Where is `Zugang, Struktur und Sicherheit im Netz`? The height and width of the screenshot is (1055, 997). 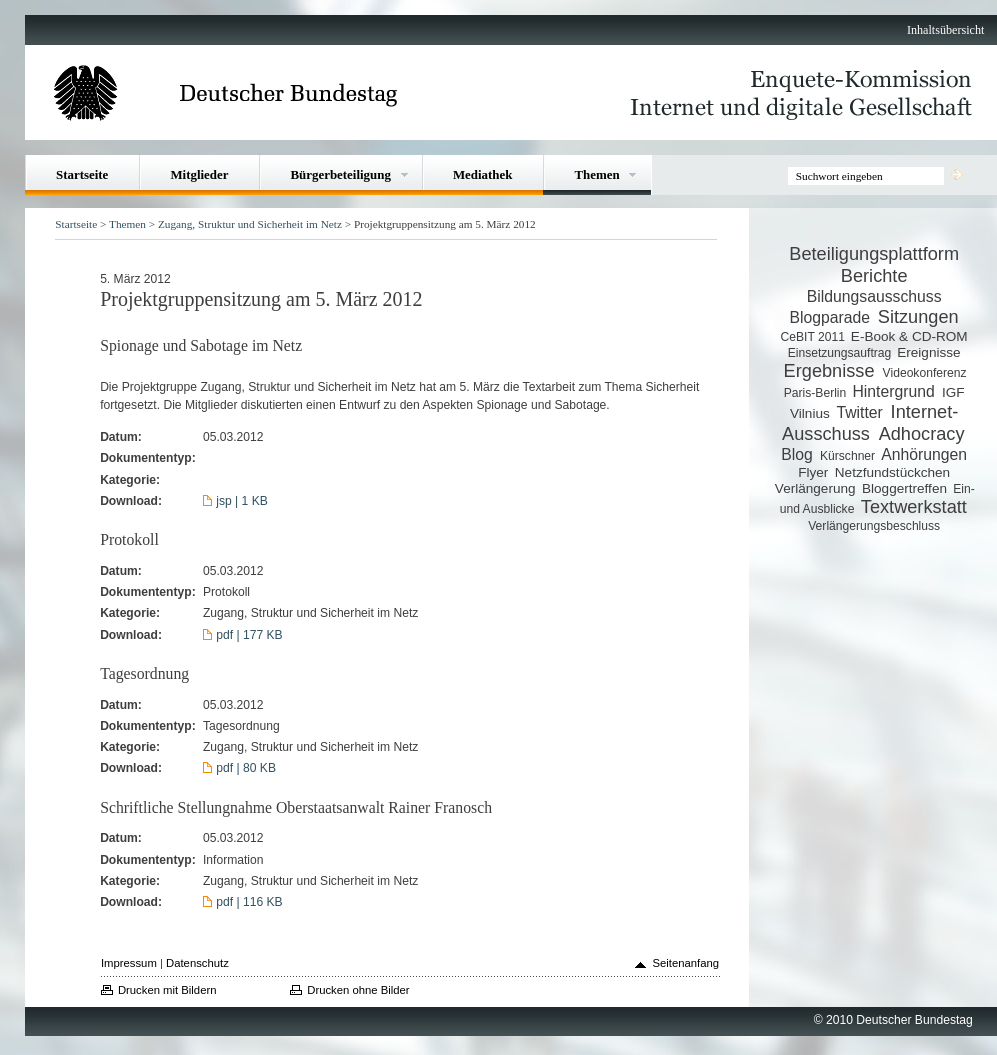
Zugang, Struktur und Sicherheit im Netz is located at coordinates (250, 224).